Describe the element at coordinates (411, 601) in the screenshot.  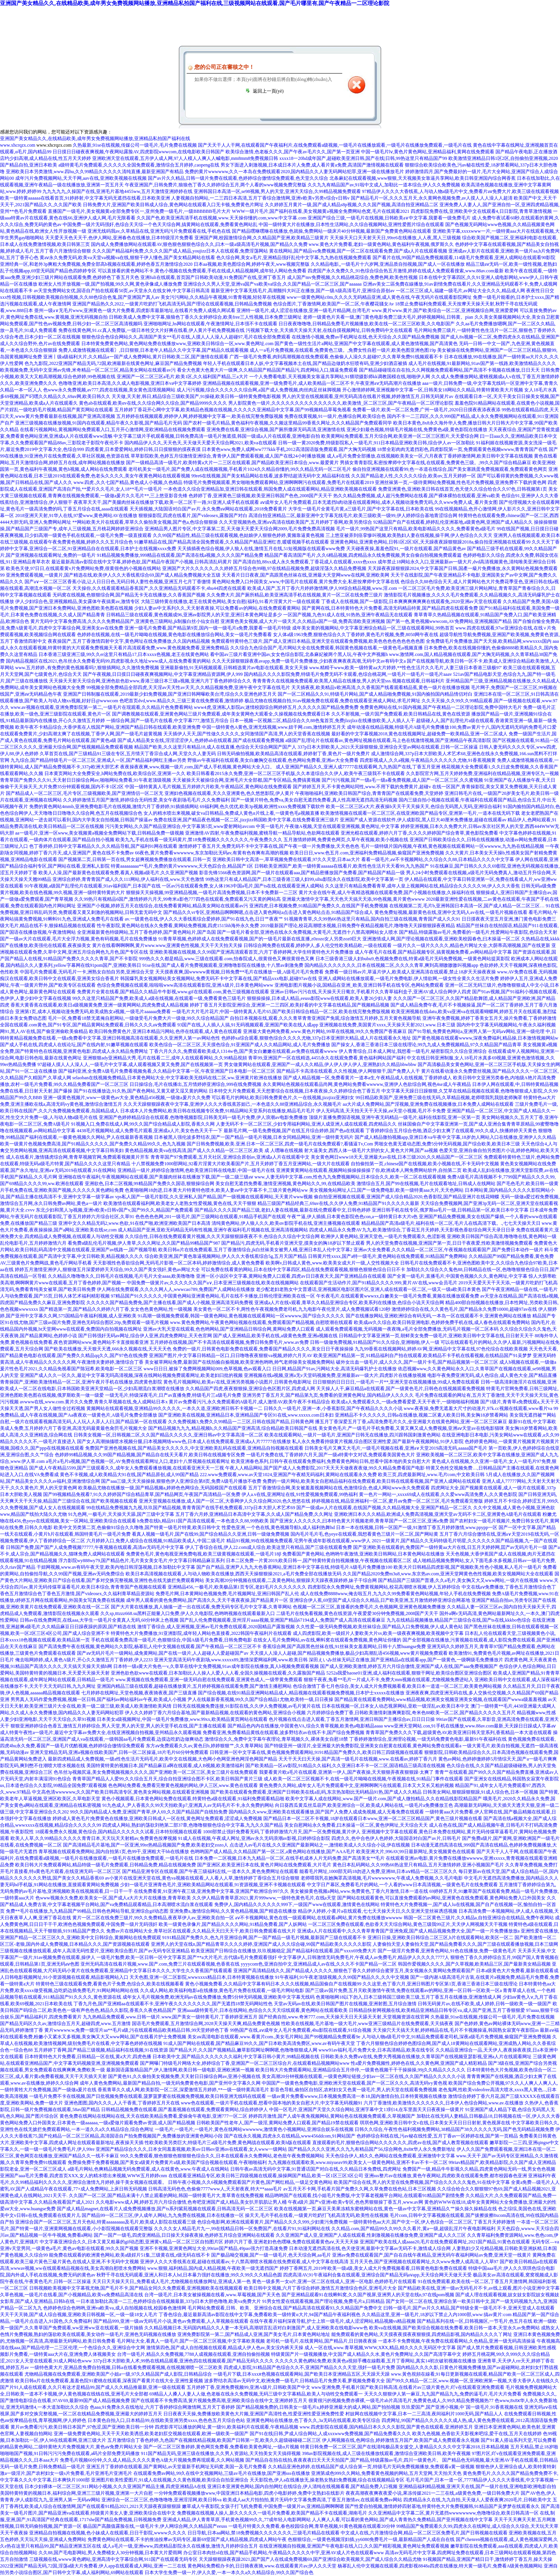
I see `丁香成人在线视频,国产一级影院,日本爽爽爽爽爽爽在线观看免,2020亚洲аv天堂在线观看` at that location.